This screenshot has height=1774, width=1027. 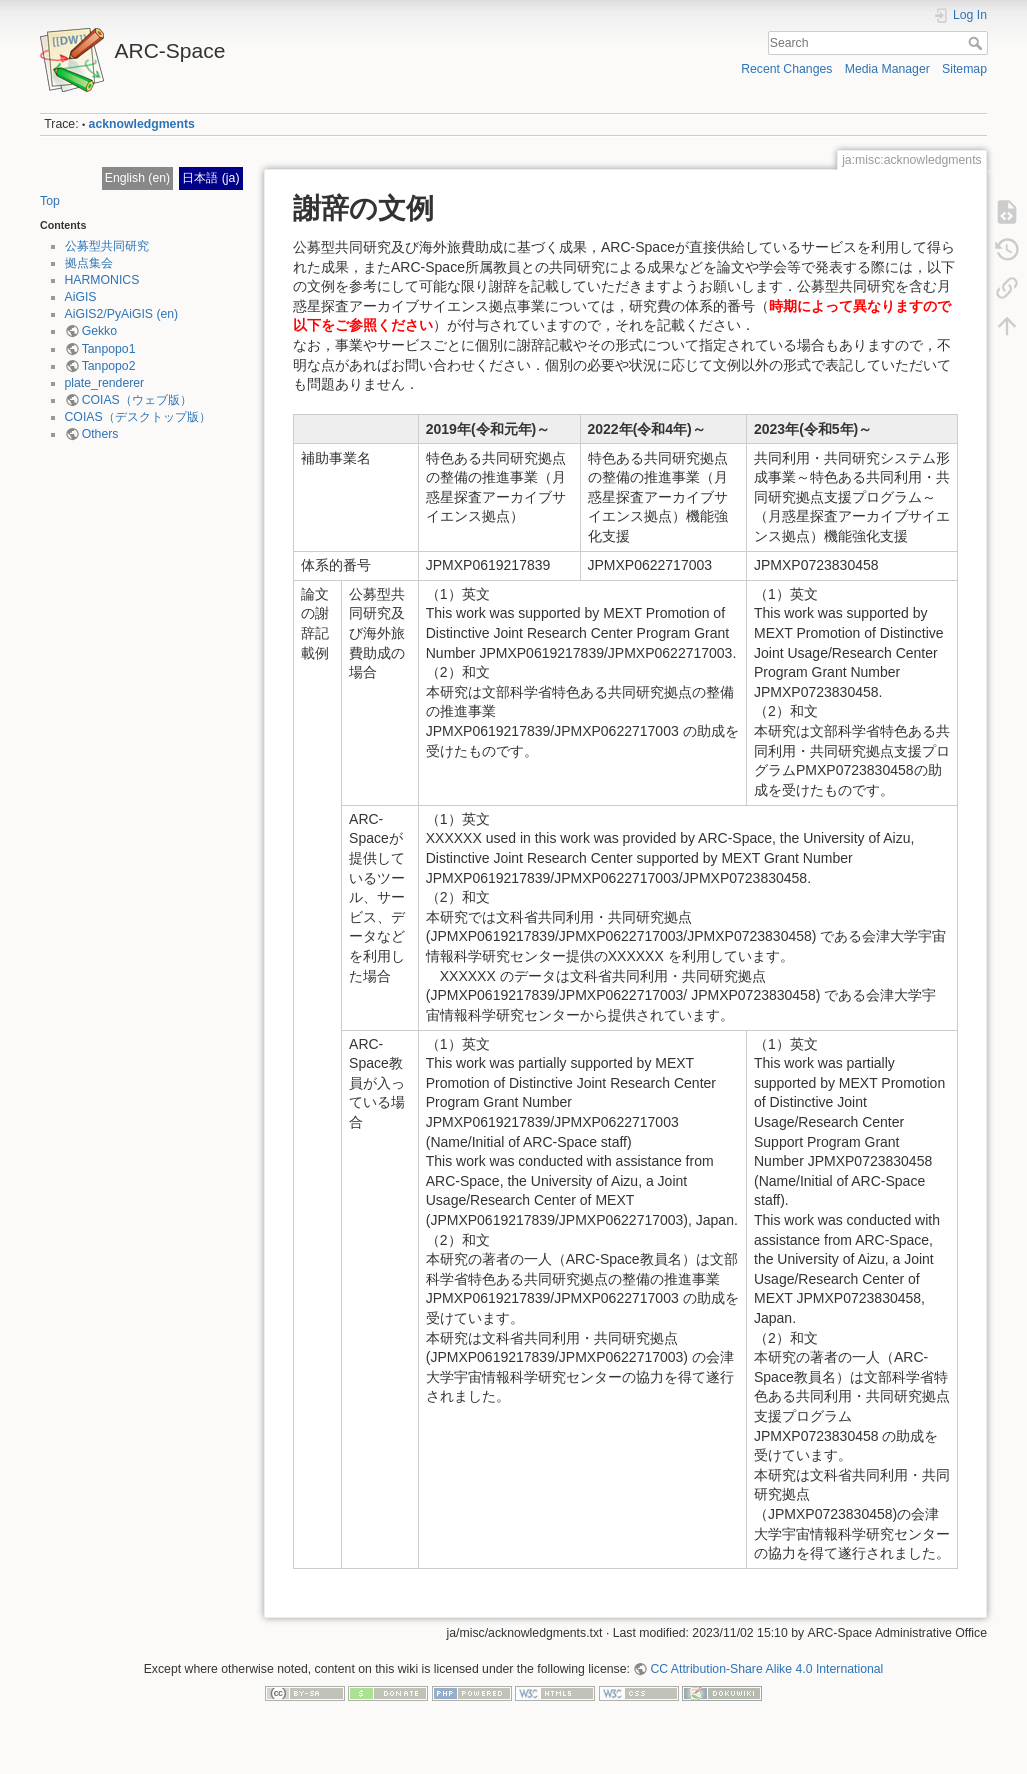 I want to click on HARMONICS, so click(x=102, y=280).